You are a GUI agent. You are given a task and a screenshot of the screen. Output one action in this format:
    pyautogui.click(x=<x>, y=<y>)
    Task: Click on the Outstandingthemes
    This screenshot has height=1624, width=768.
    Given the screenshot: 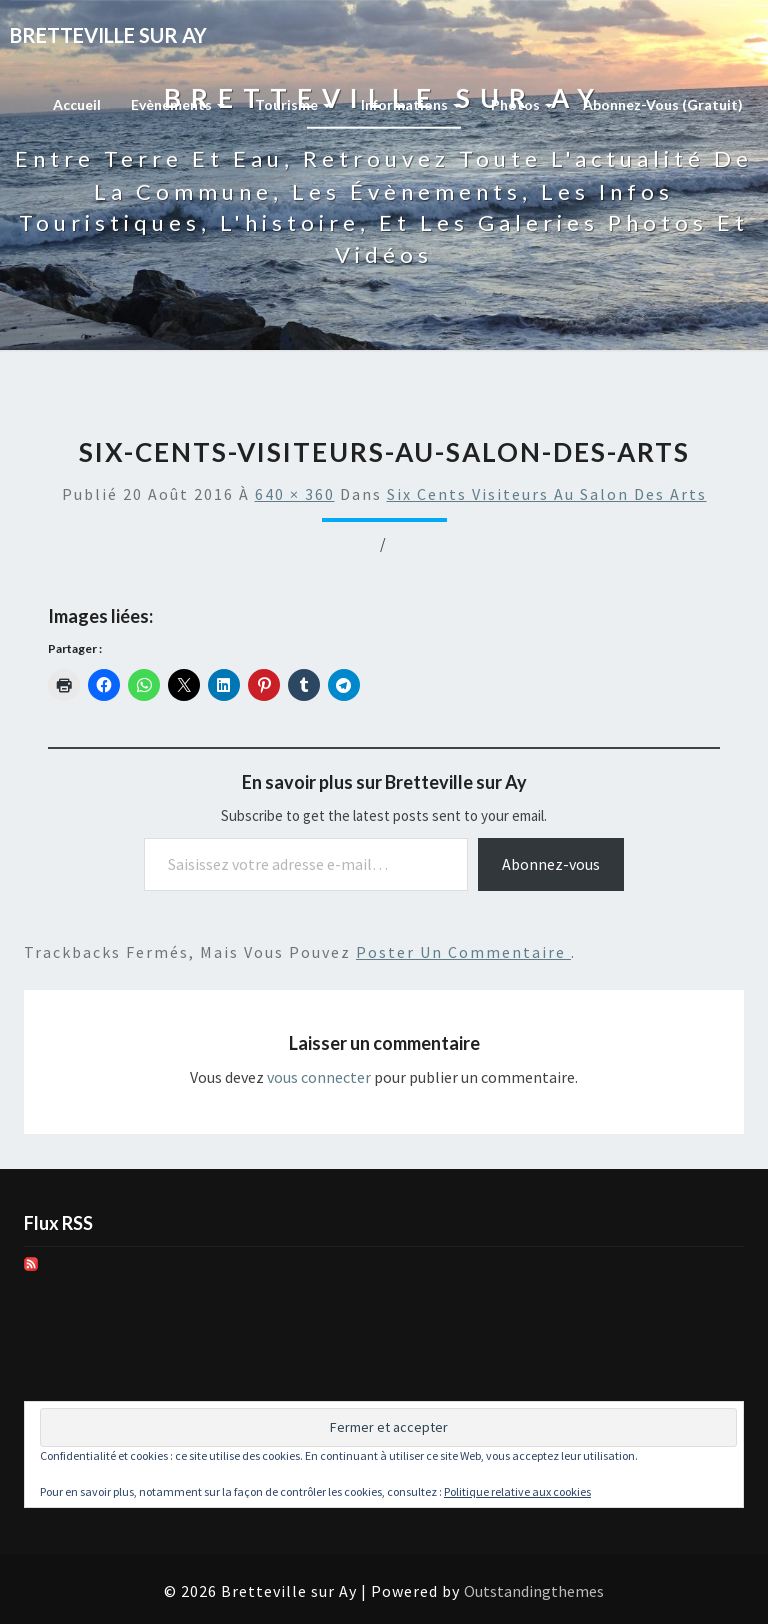 What is the action you would take?
    pyautogui.click(x=534, y=1591)
    